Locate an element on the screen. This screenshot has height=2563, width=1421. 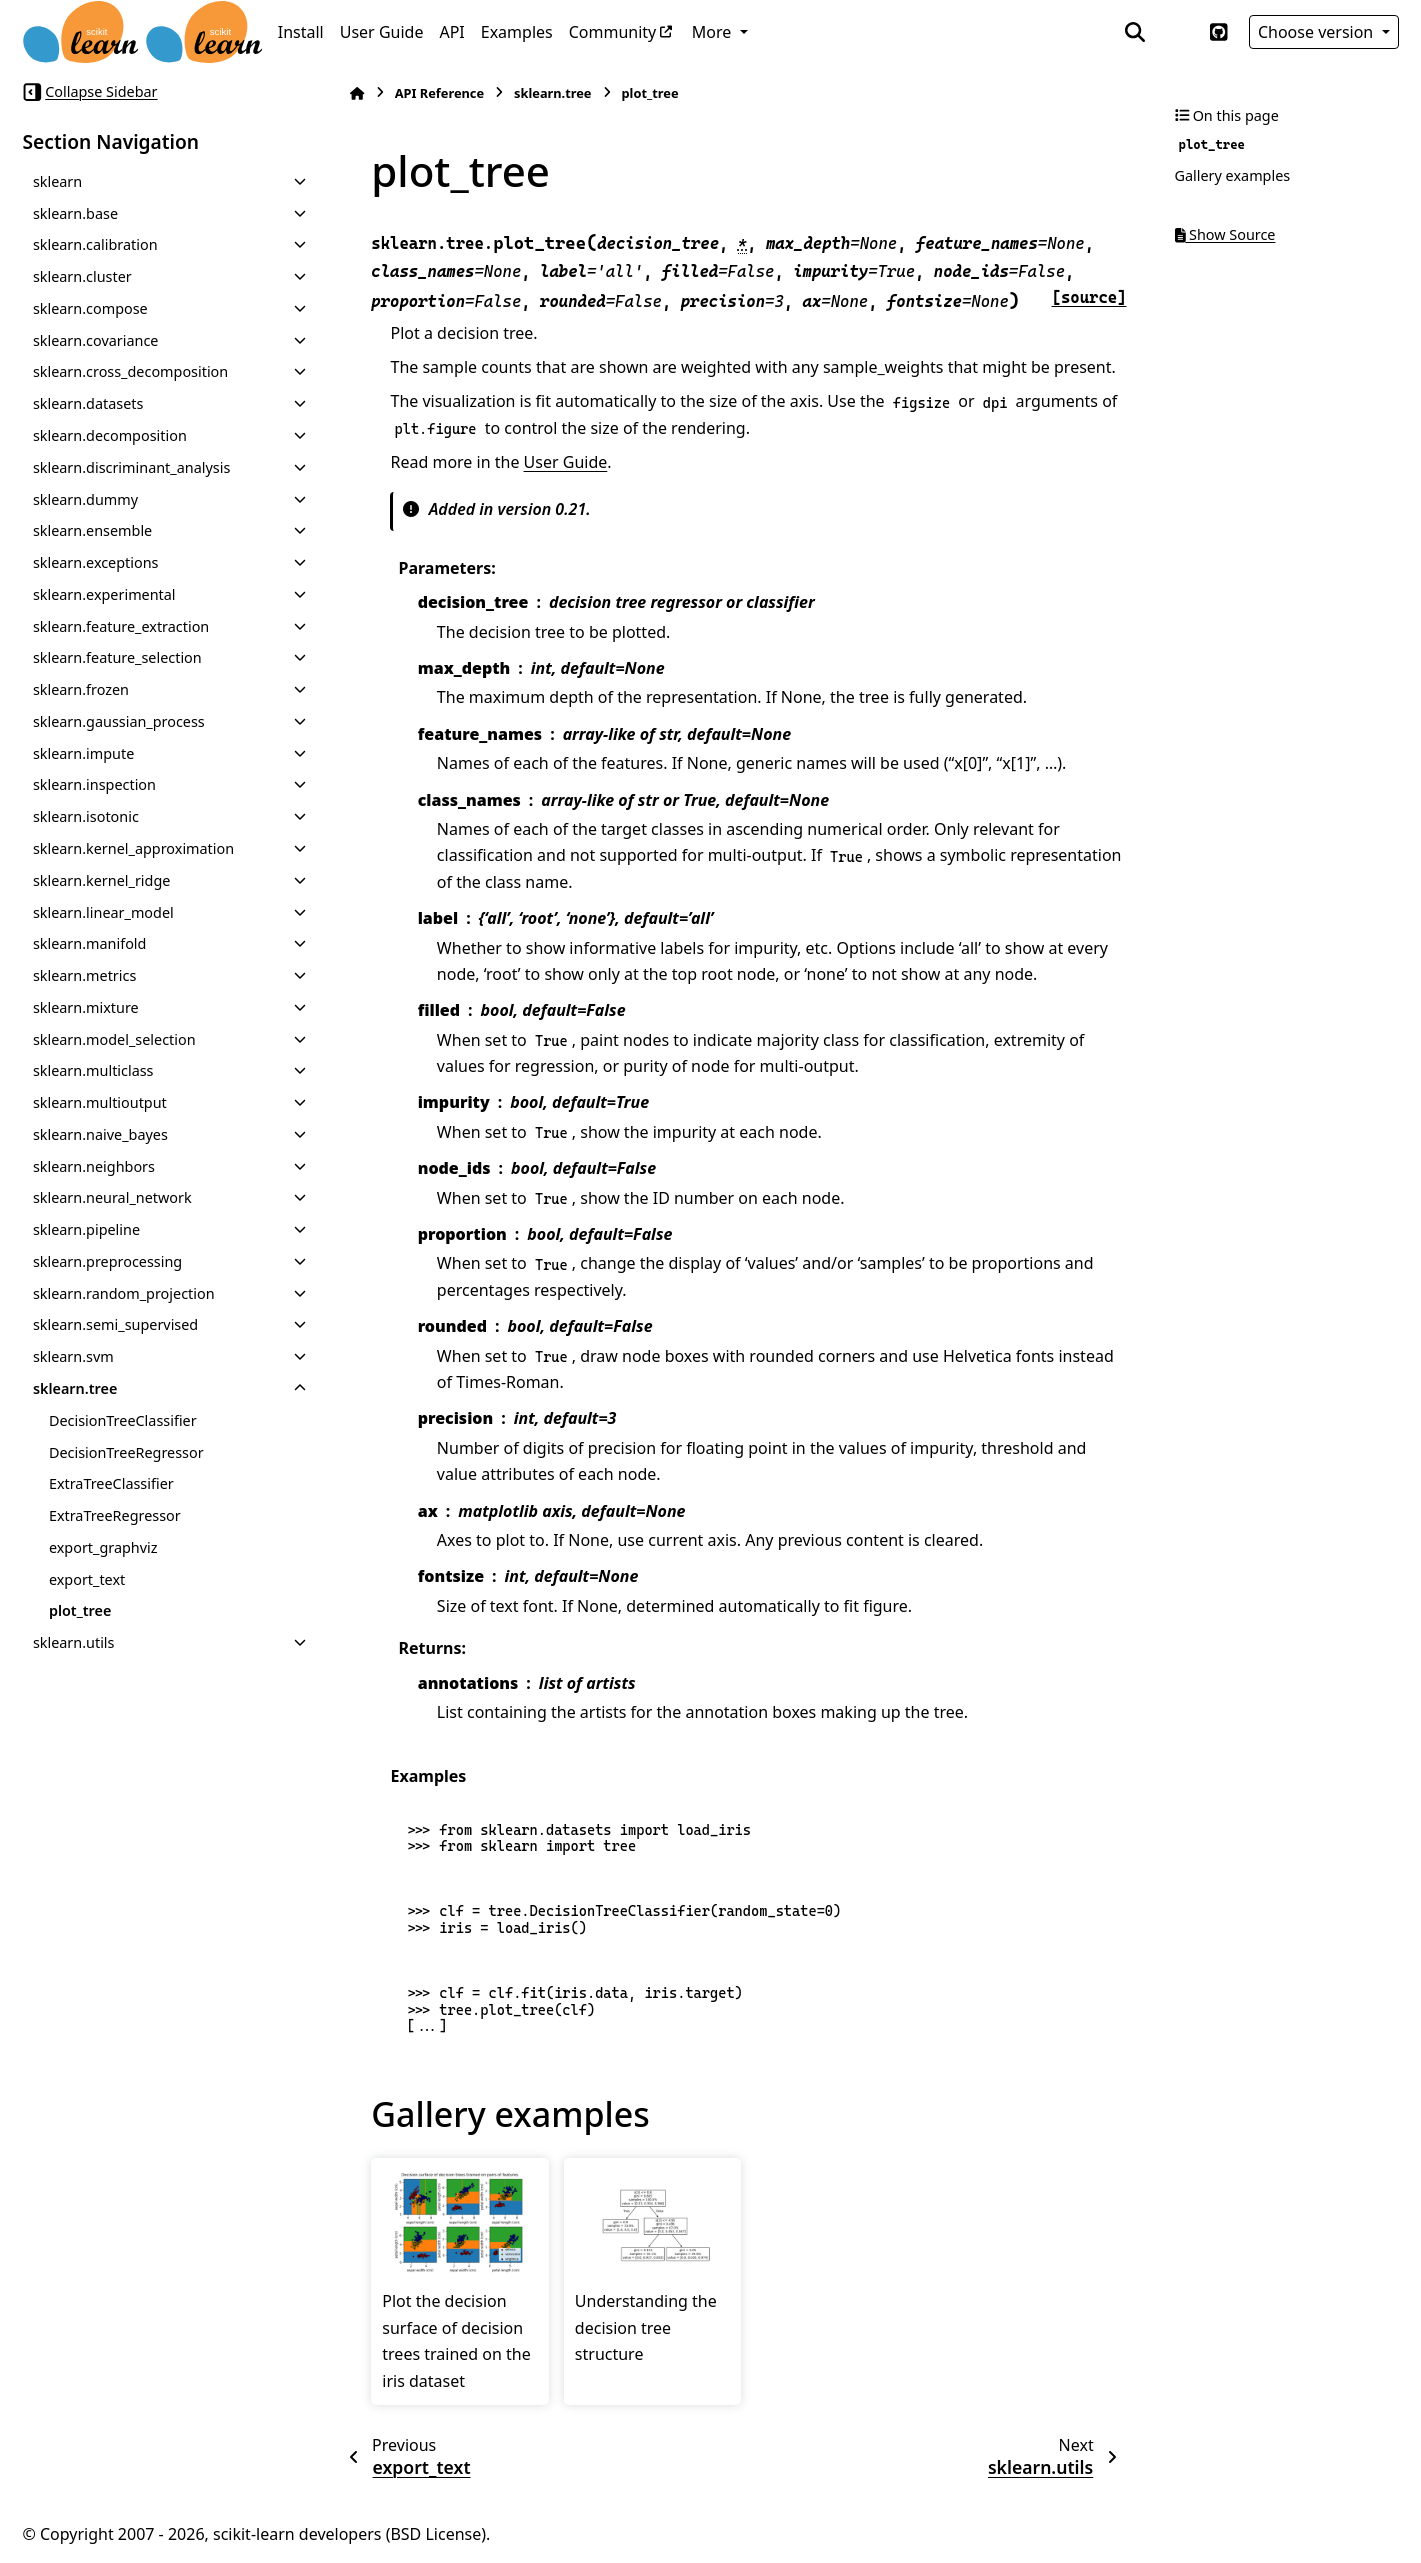
sklearn.manifold is located at coordinates (90, 943).